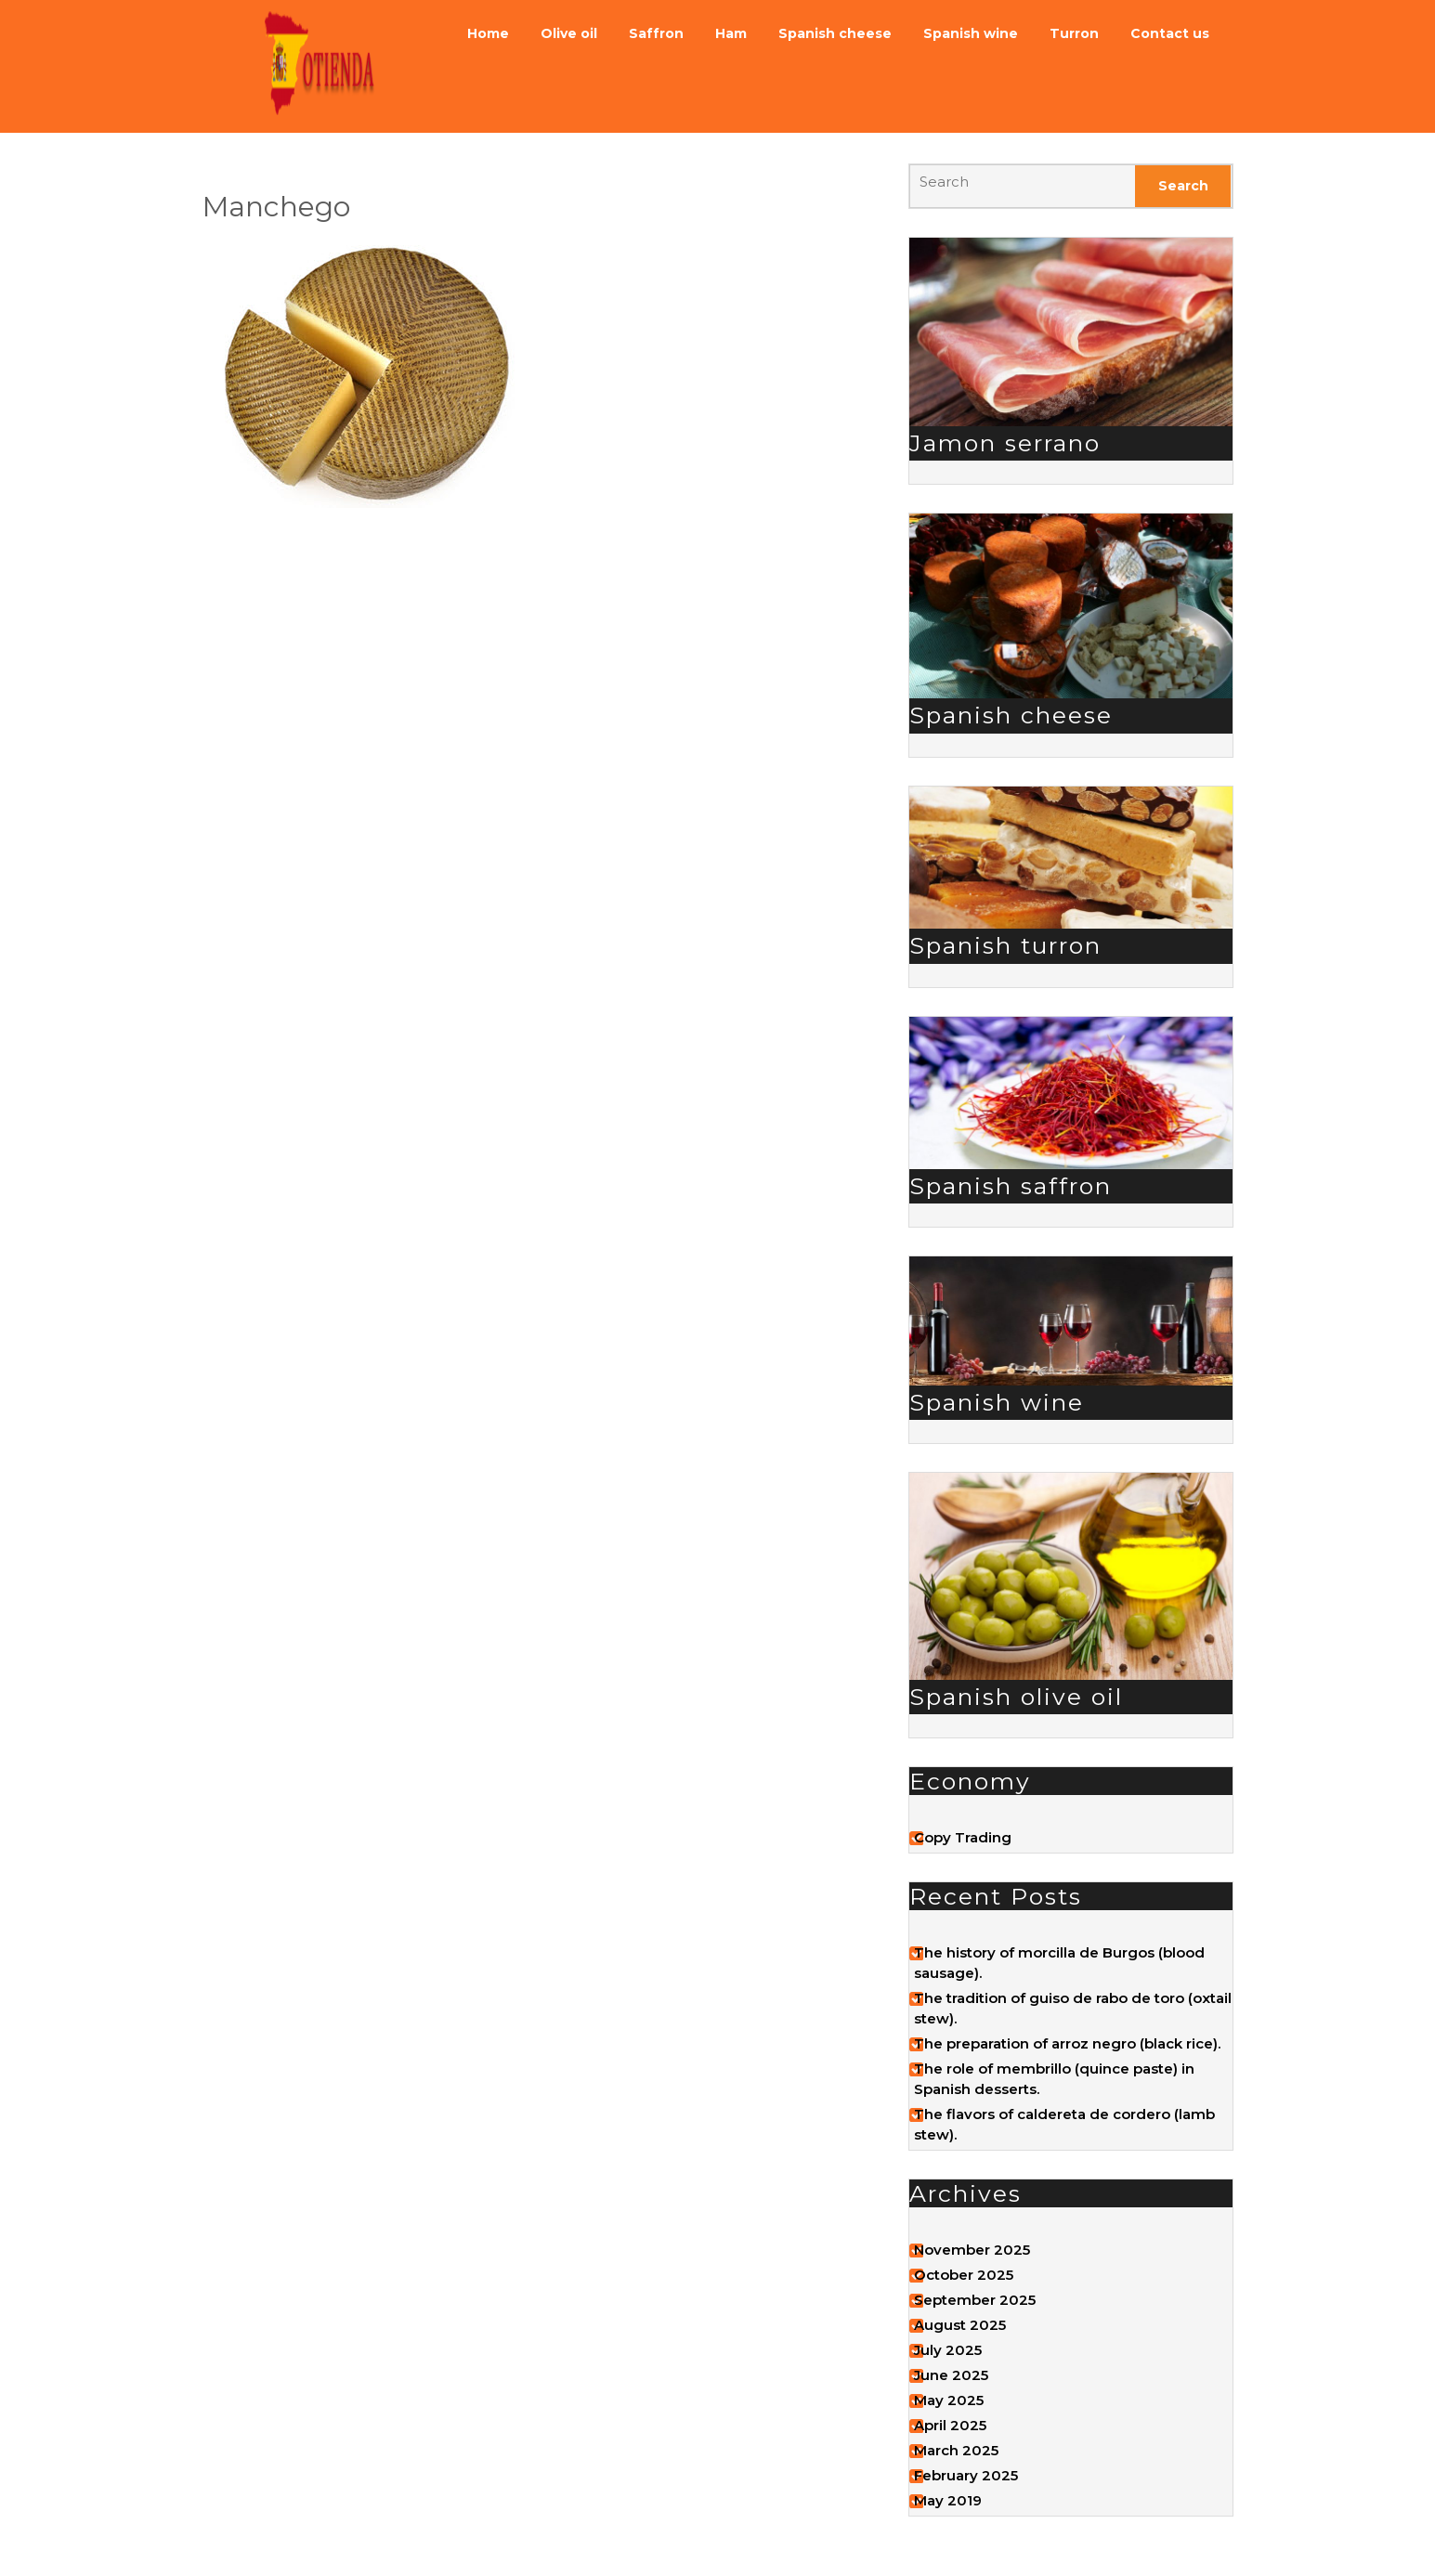 The width and height of the screenshot is (1435, 2576). Describe the element at coordinates (656, 33) in the screenshot. I see `Saffron` at that location.